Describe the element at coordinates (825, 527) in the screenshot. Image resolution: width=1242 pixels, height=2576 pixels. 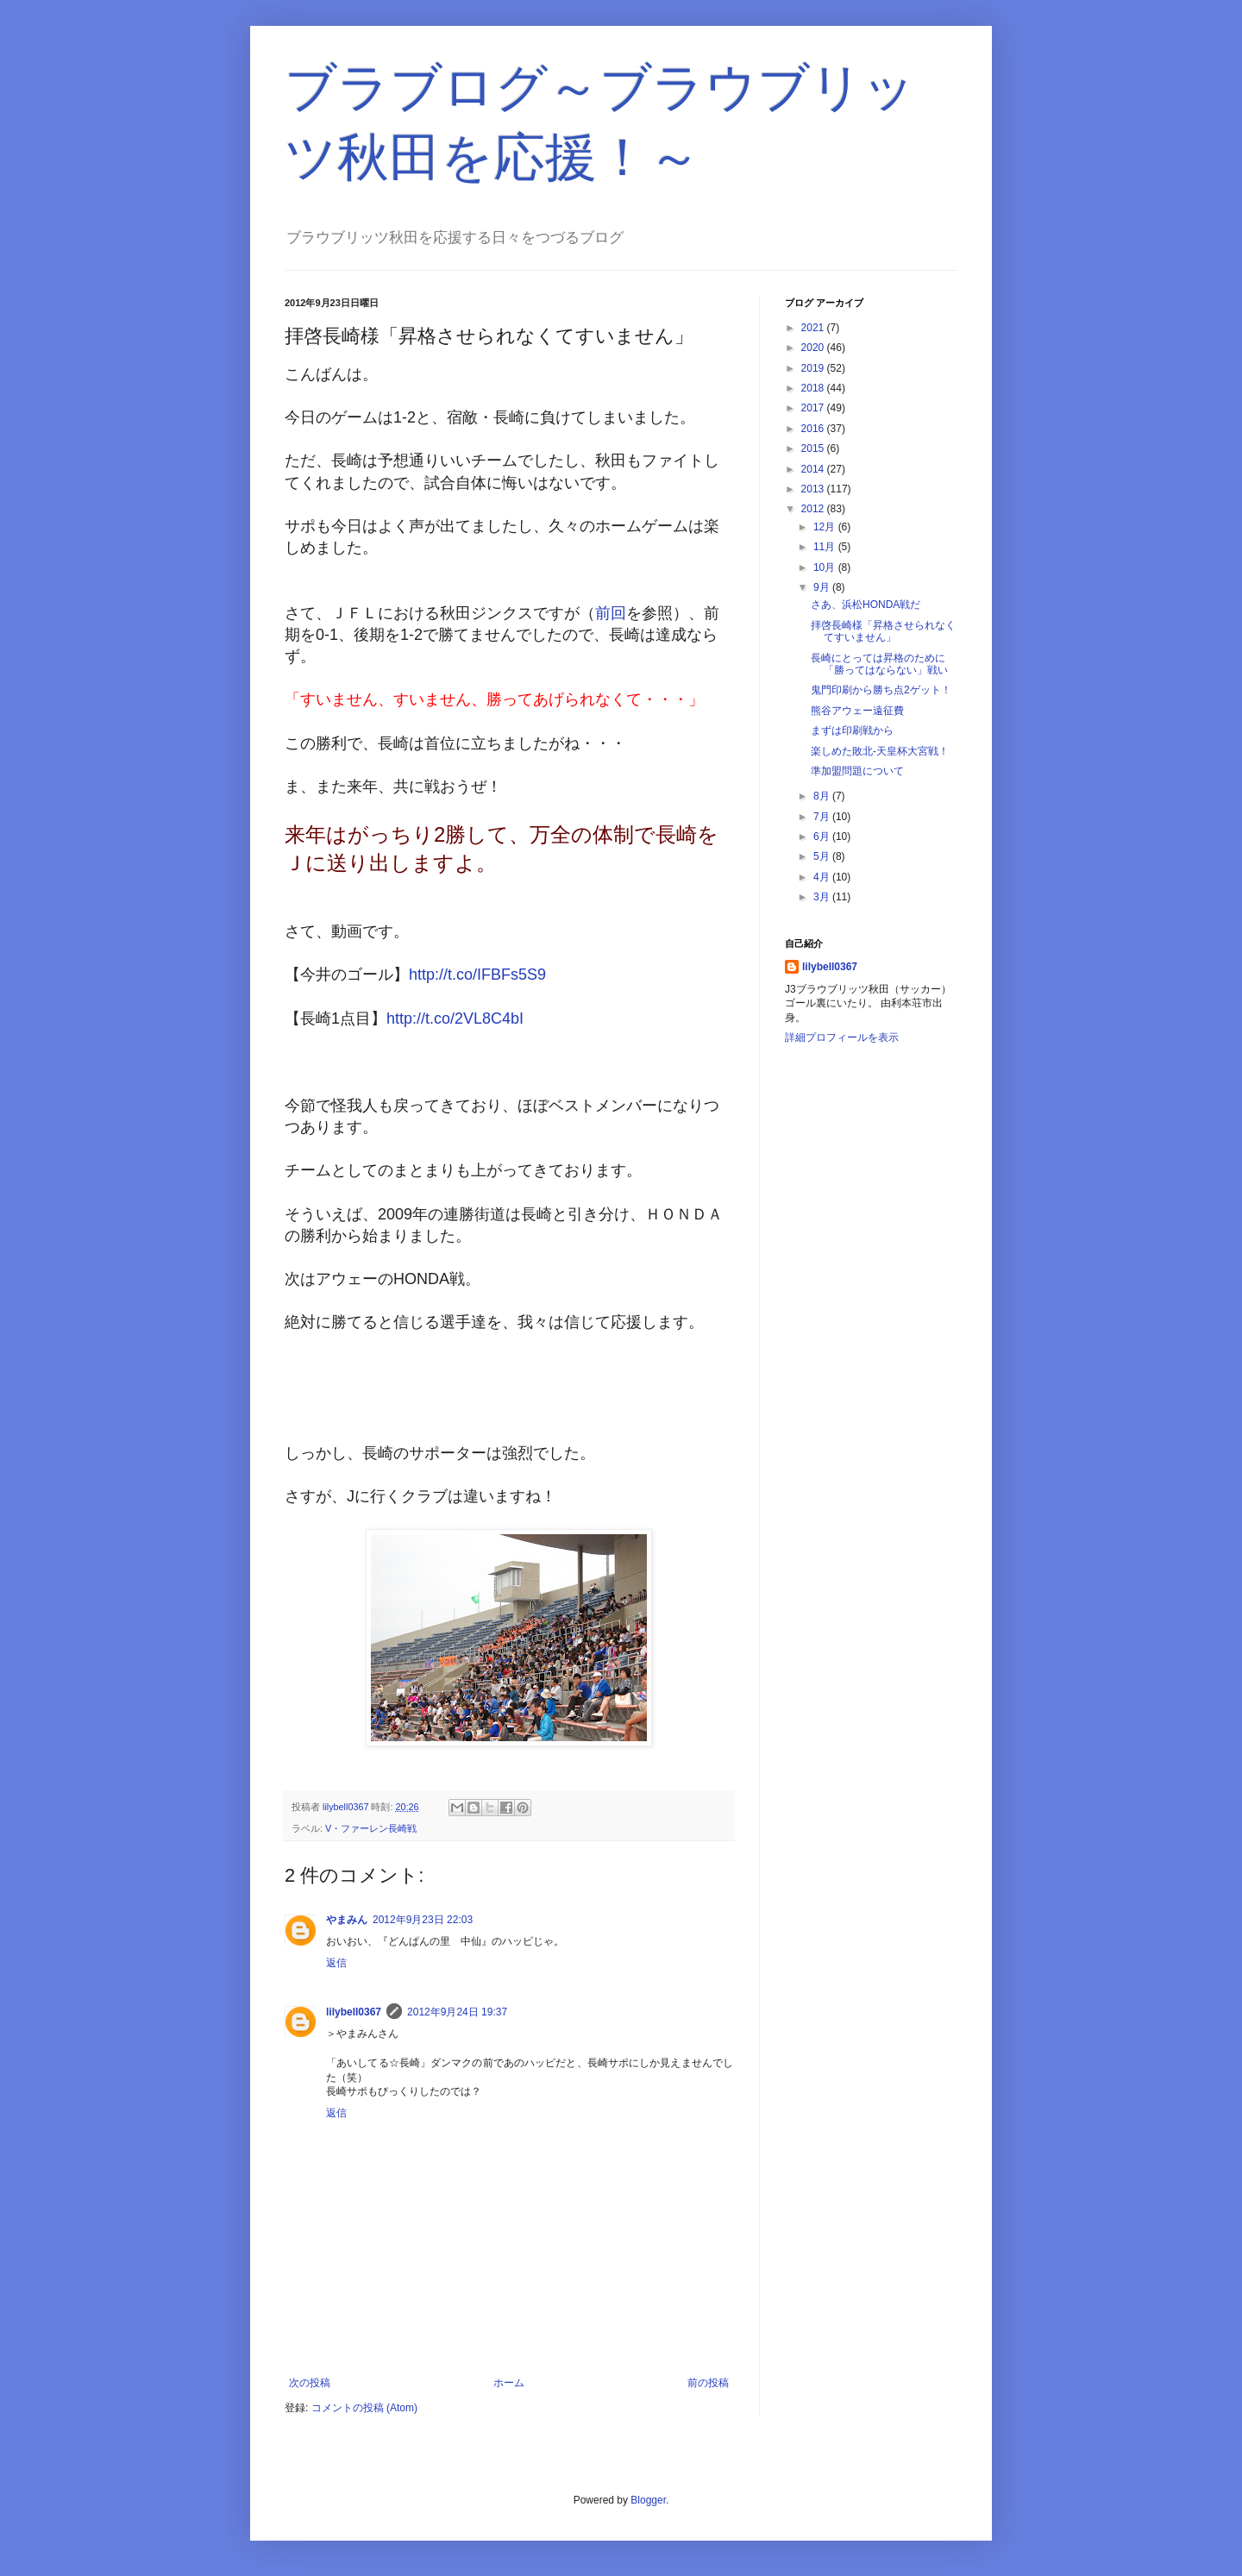
I see `12月` at that location.